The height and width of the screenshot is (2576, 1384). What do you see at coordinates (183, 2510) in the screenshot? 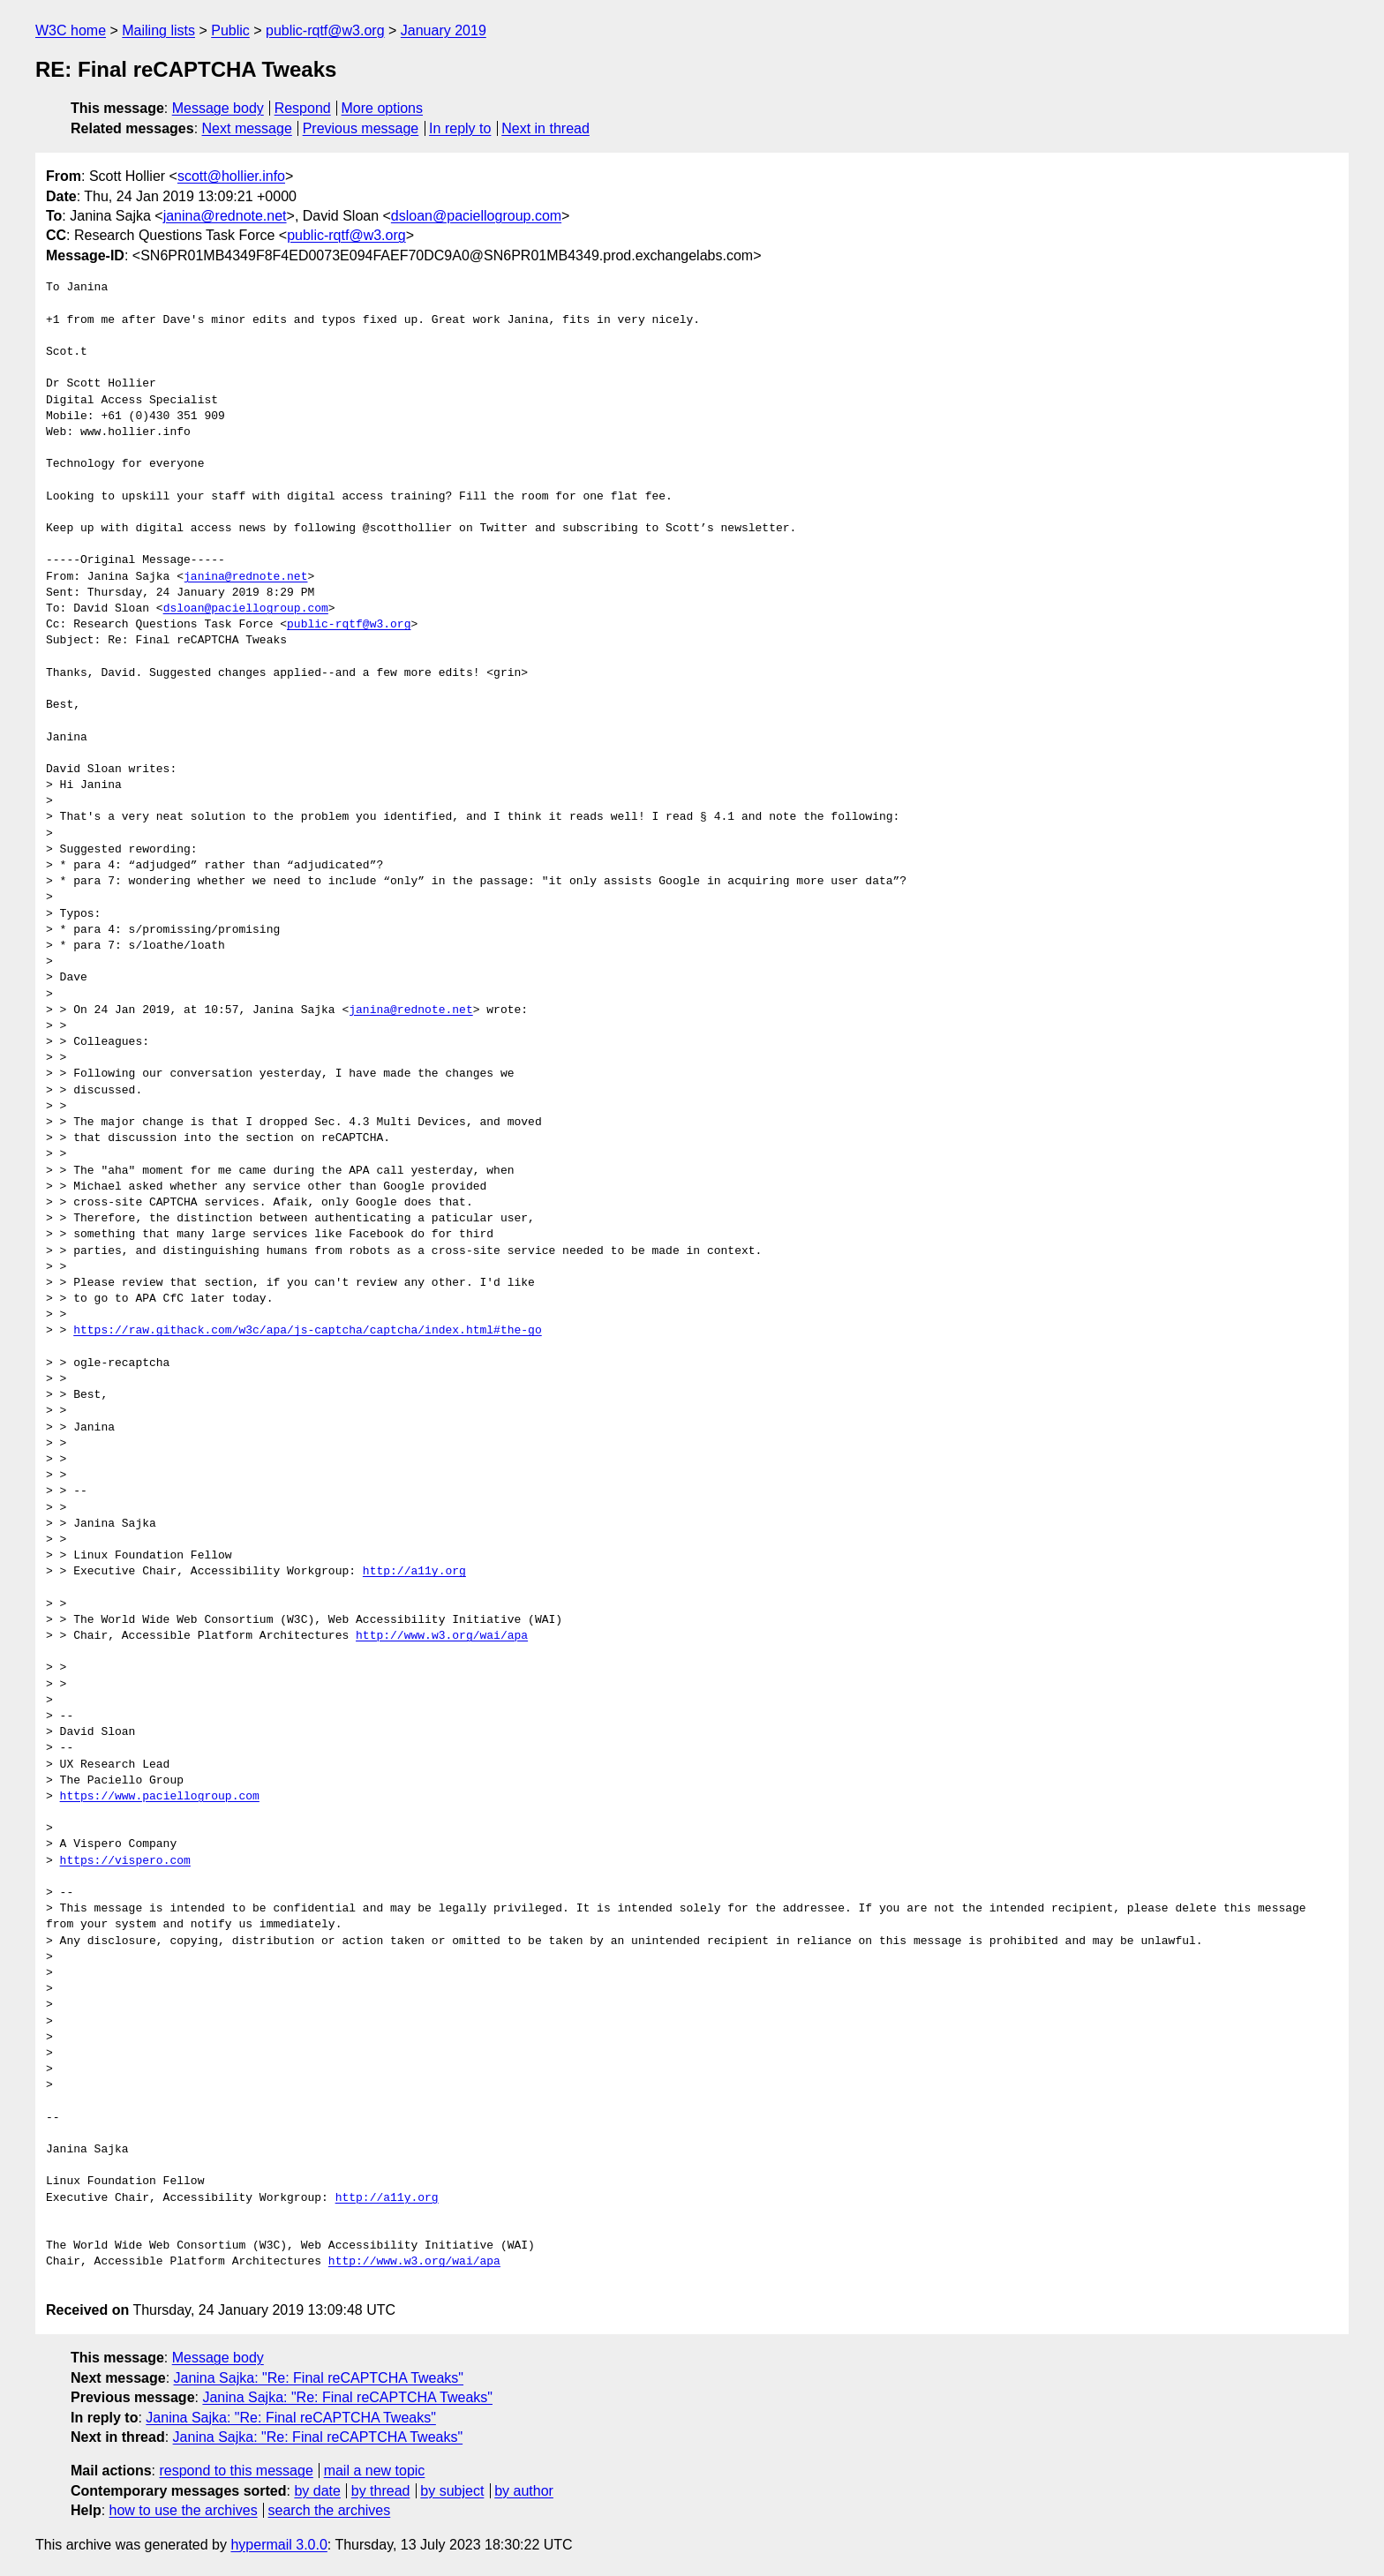
I see `how to use the archives` at bounding box center [183, 2510].